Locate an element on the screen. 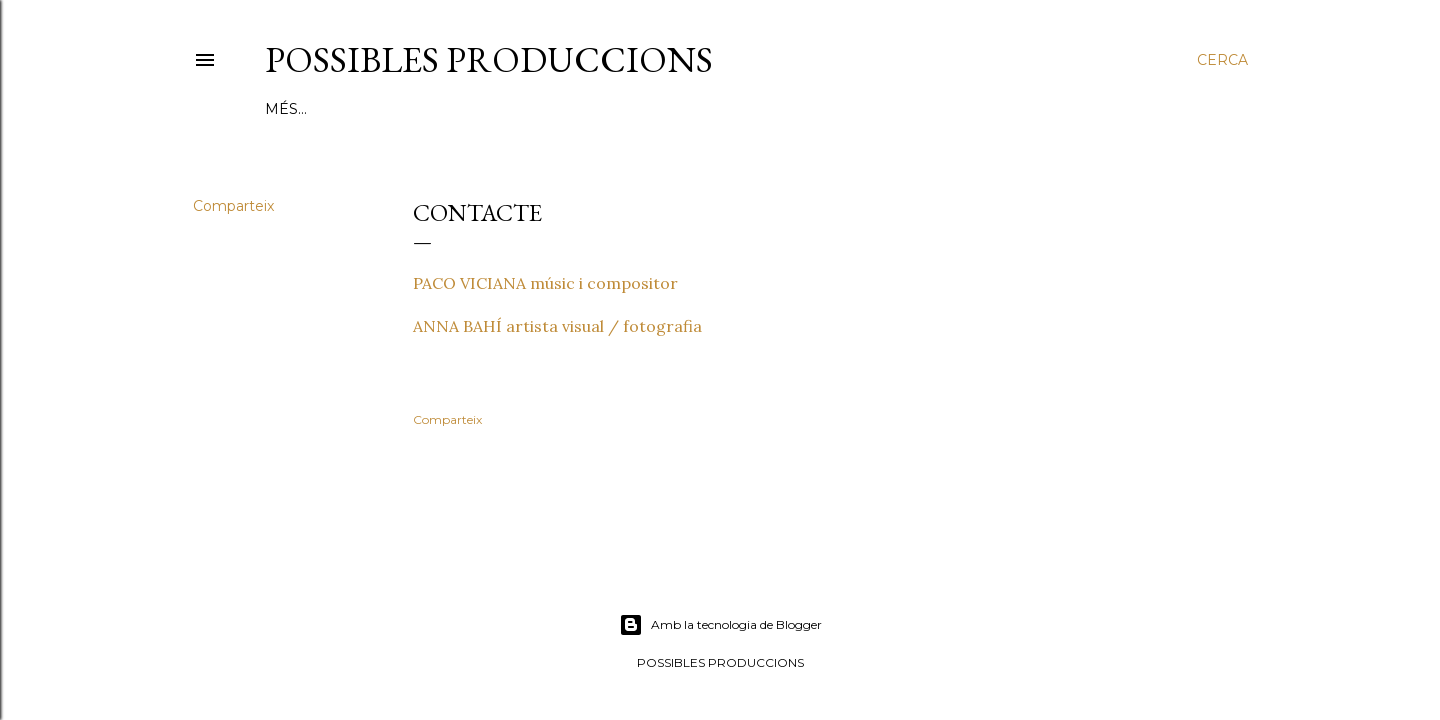 Image resolution: width=1440 pixels, height=720 pixels. Amb la tecnologia de Blogger is located at coordinates (720, 625).